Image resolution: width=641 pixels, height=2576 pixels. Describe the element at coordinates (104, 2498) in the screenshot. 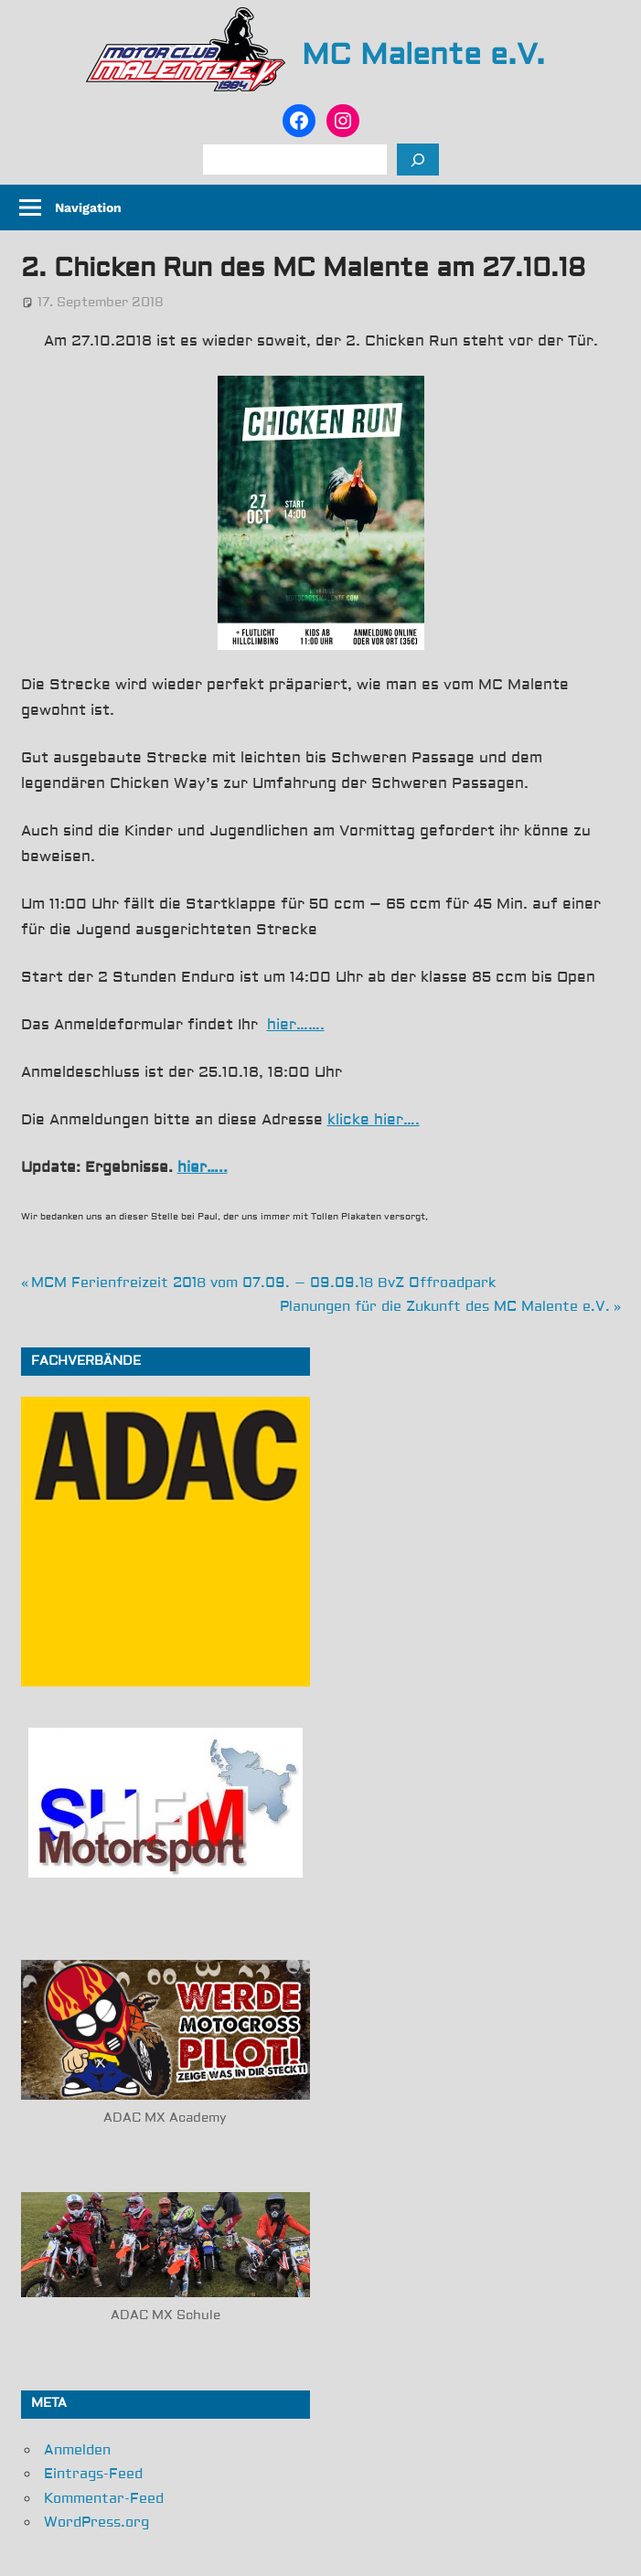

I see `Kommentar-Feed` at that location.